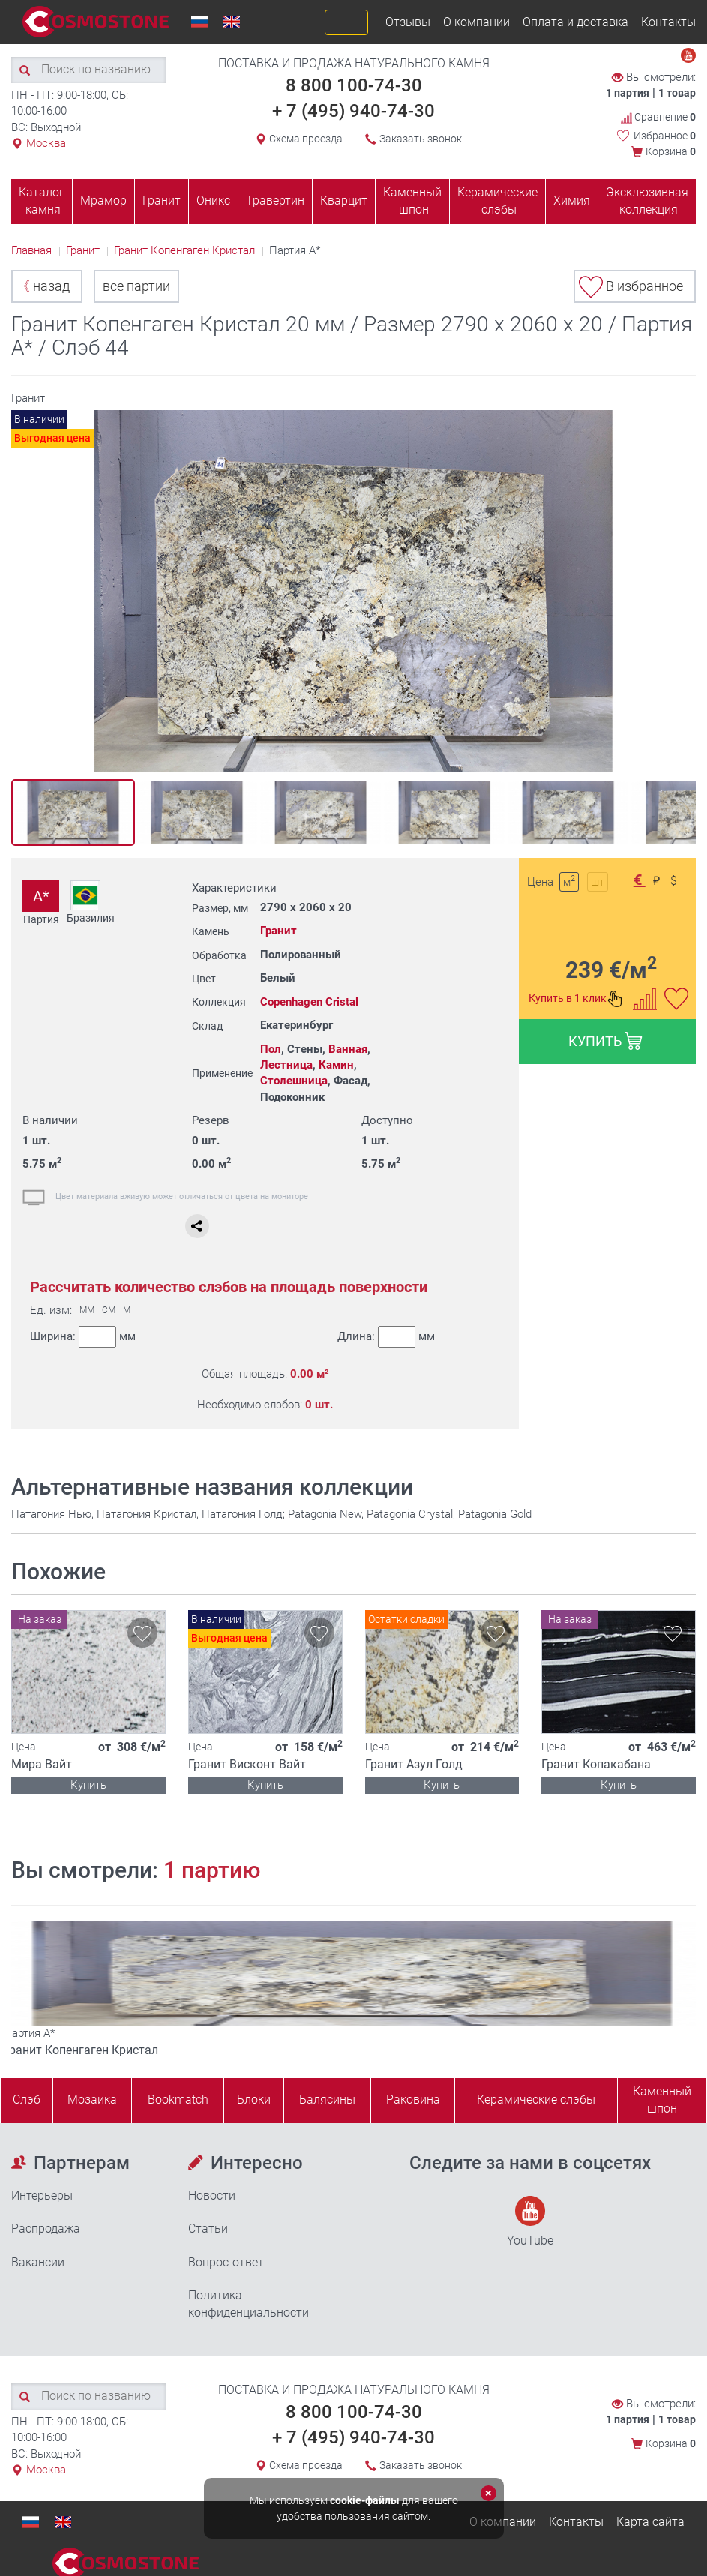  I want to click on + 7 (495) 940-74-30, so click(353, 110).